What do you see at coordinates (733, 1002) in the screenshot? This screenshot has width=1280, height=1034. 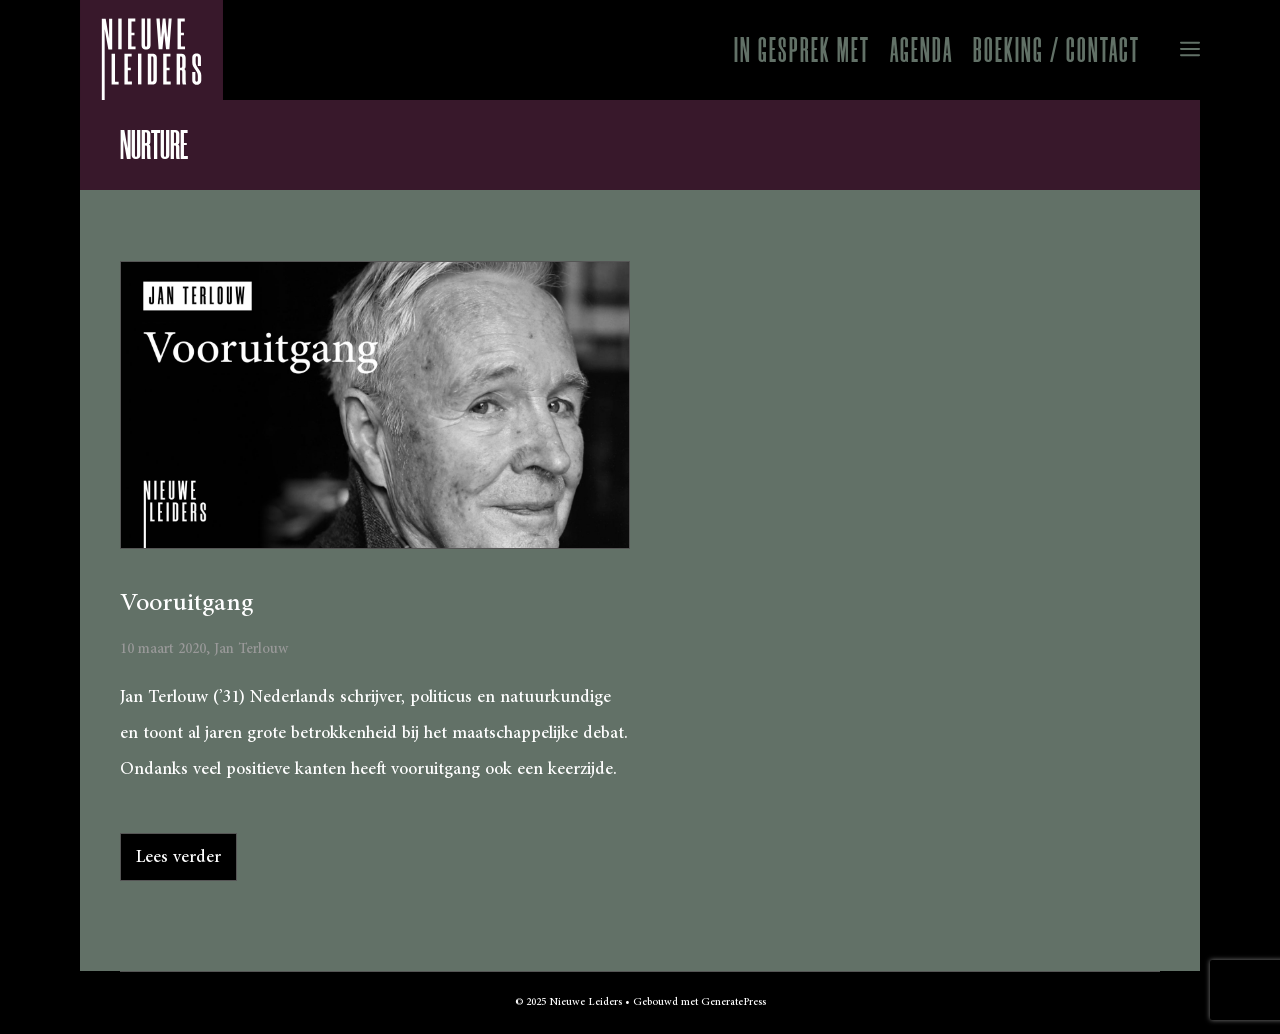 I see `GeneratePress` at bounding box center [733, 1002].